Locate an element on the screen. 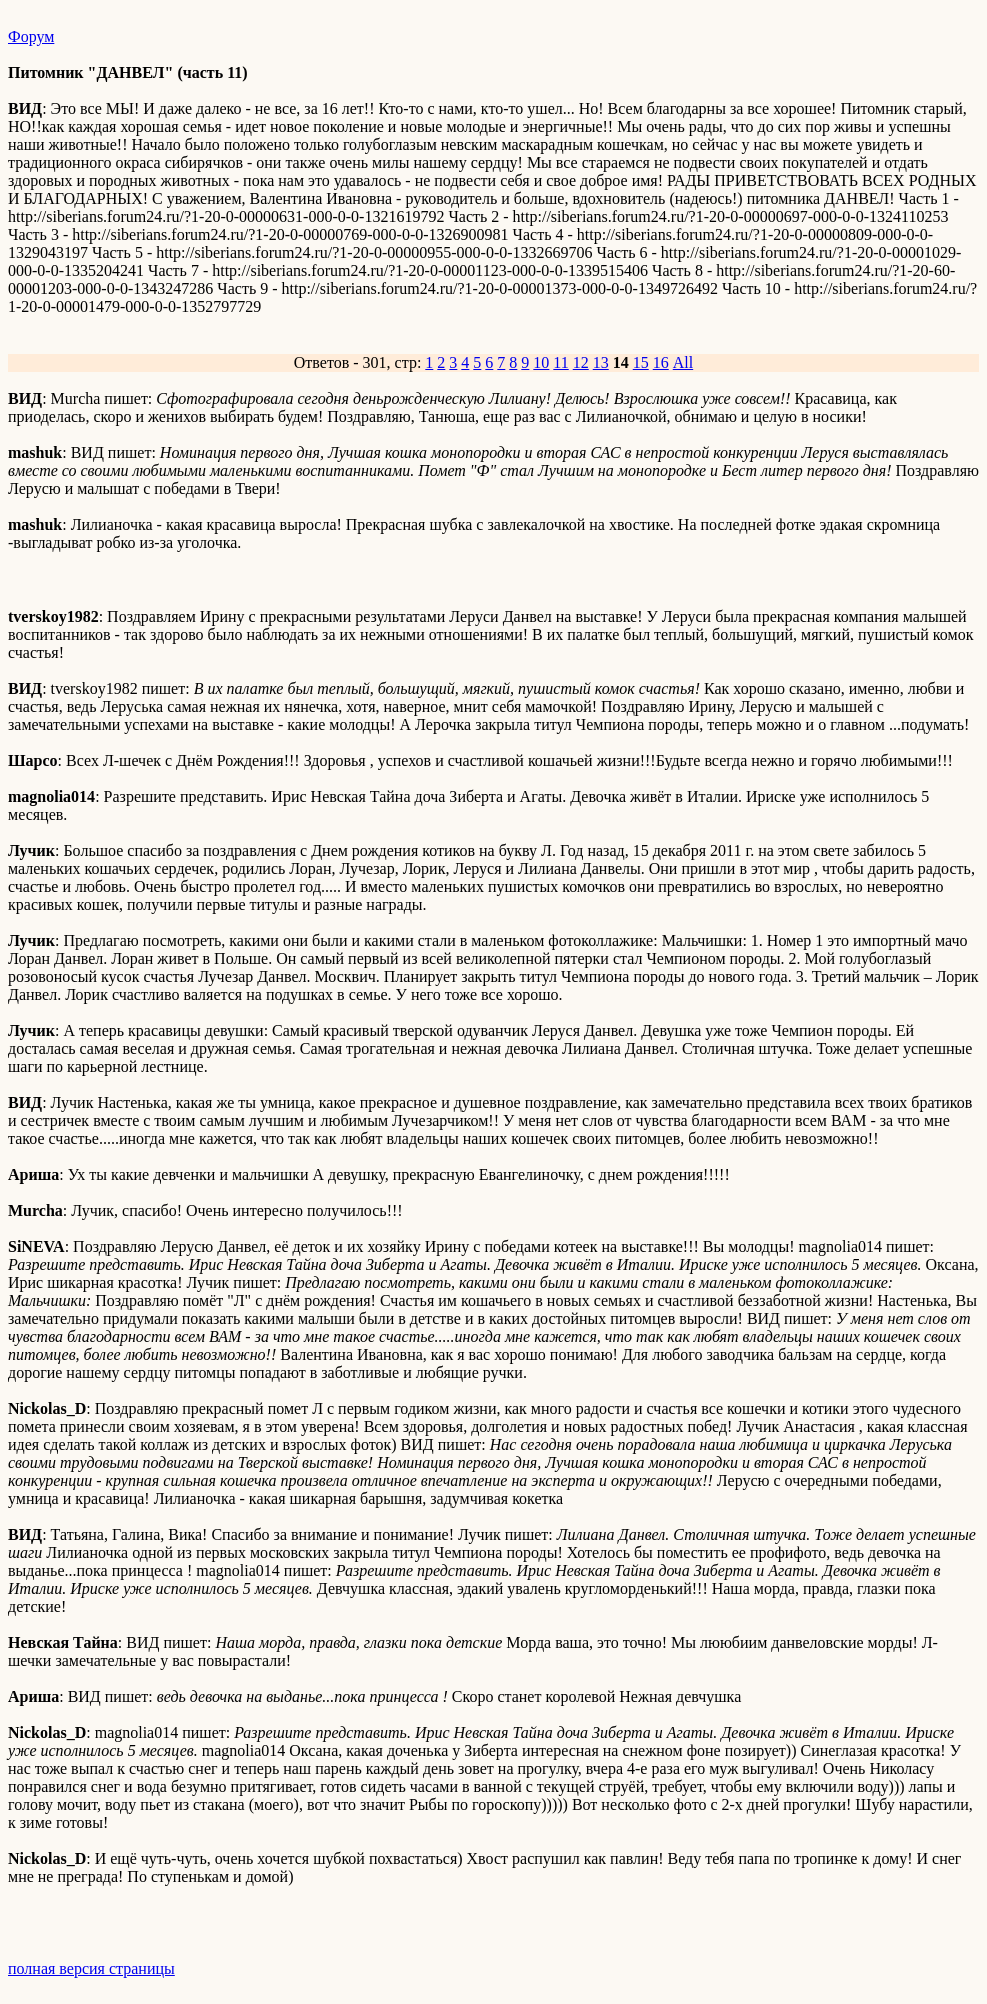  15 is located at coordinates (641, 362).